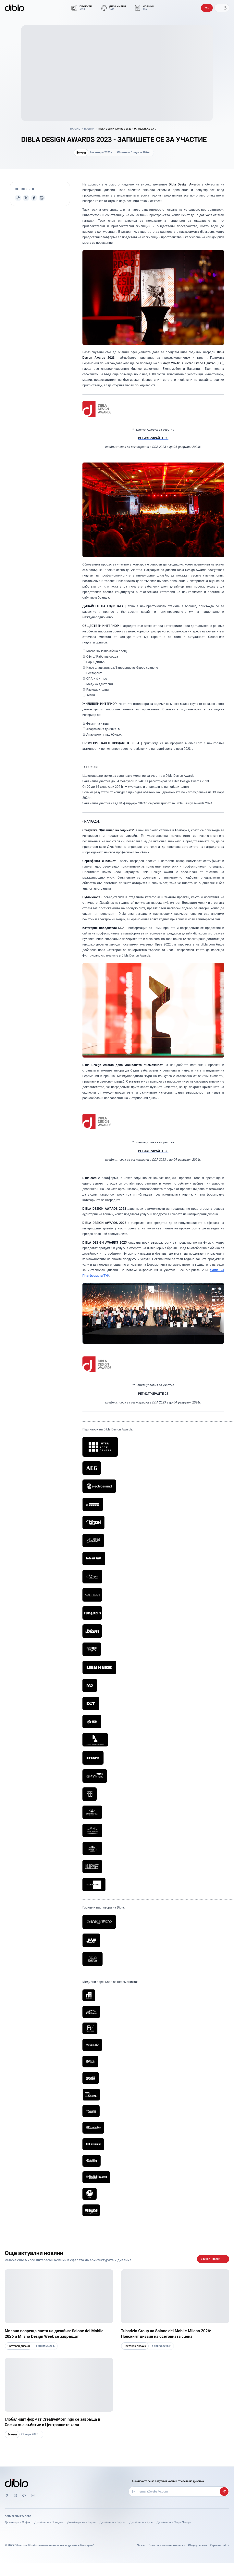  Describe the element at coordinates (48, 2522) in the screenshot. I see `Дизайнери в Пловдив` at that location.